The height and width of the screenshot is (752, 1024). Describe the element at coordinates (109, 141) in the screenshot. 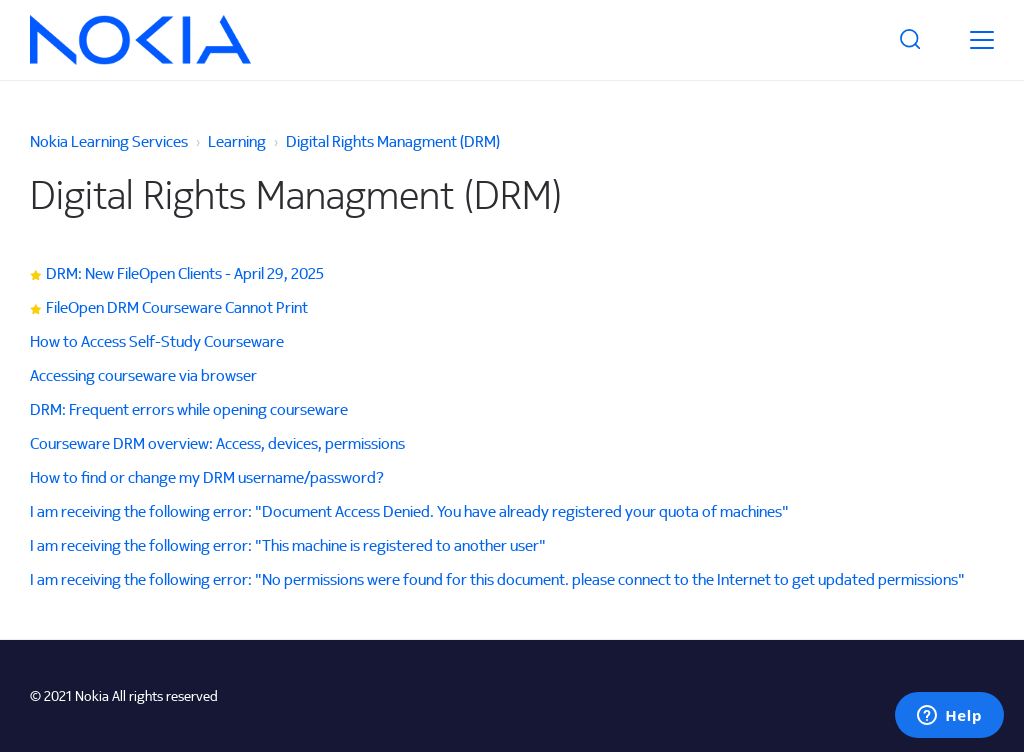

I see `Nokia Learning Services` at that location.